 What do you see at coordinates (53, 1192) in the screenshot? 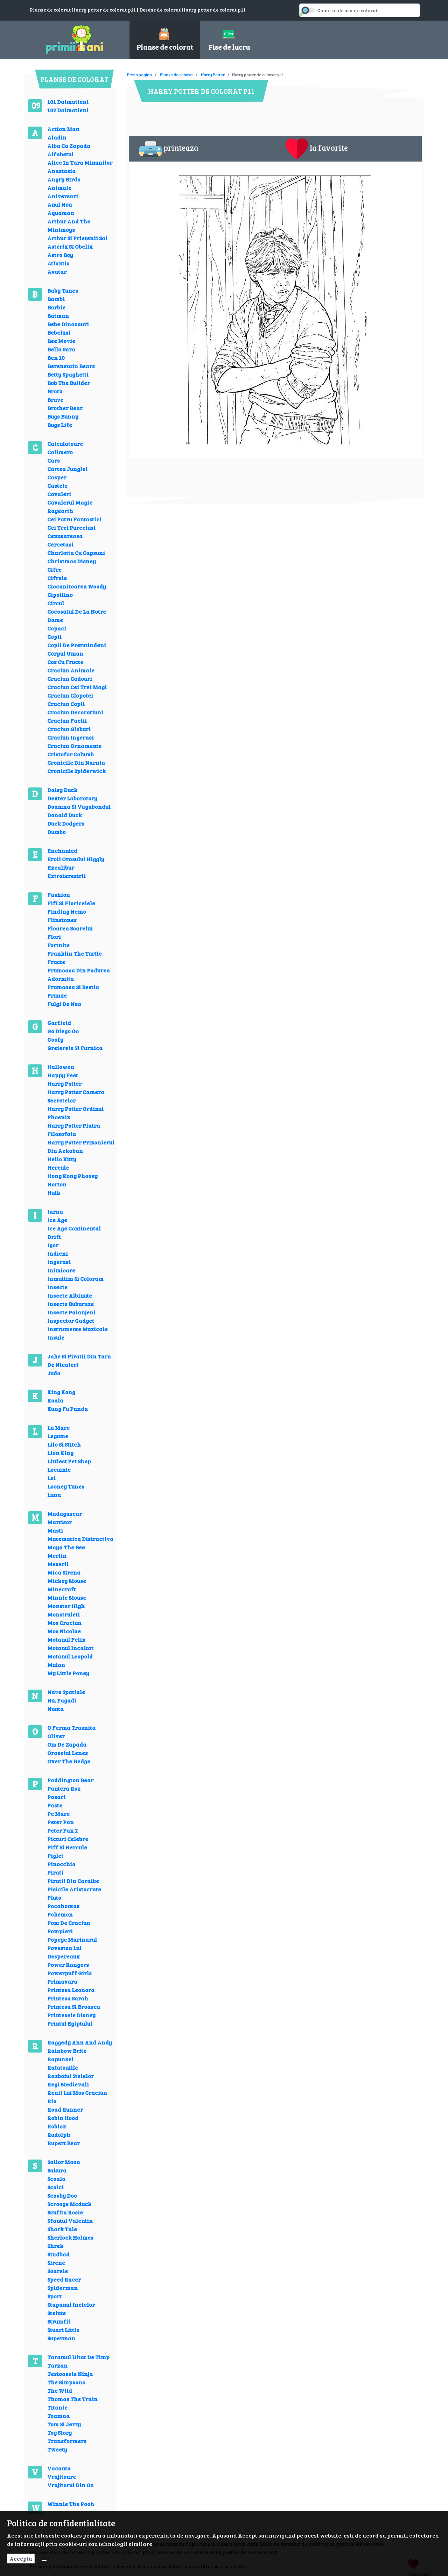
I see `Hulk` at bounding box center [53, 1192].